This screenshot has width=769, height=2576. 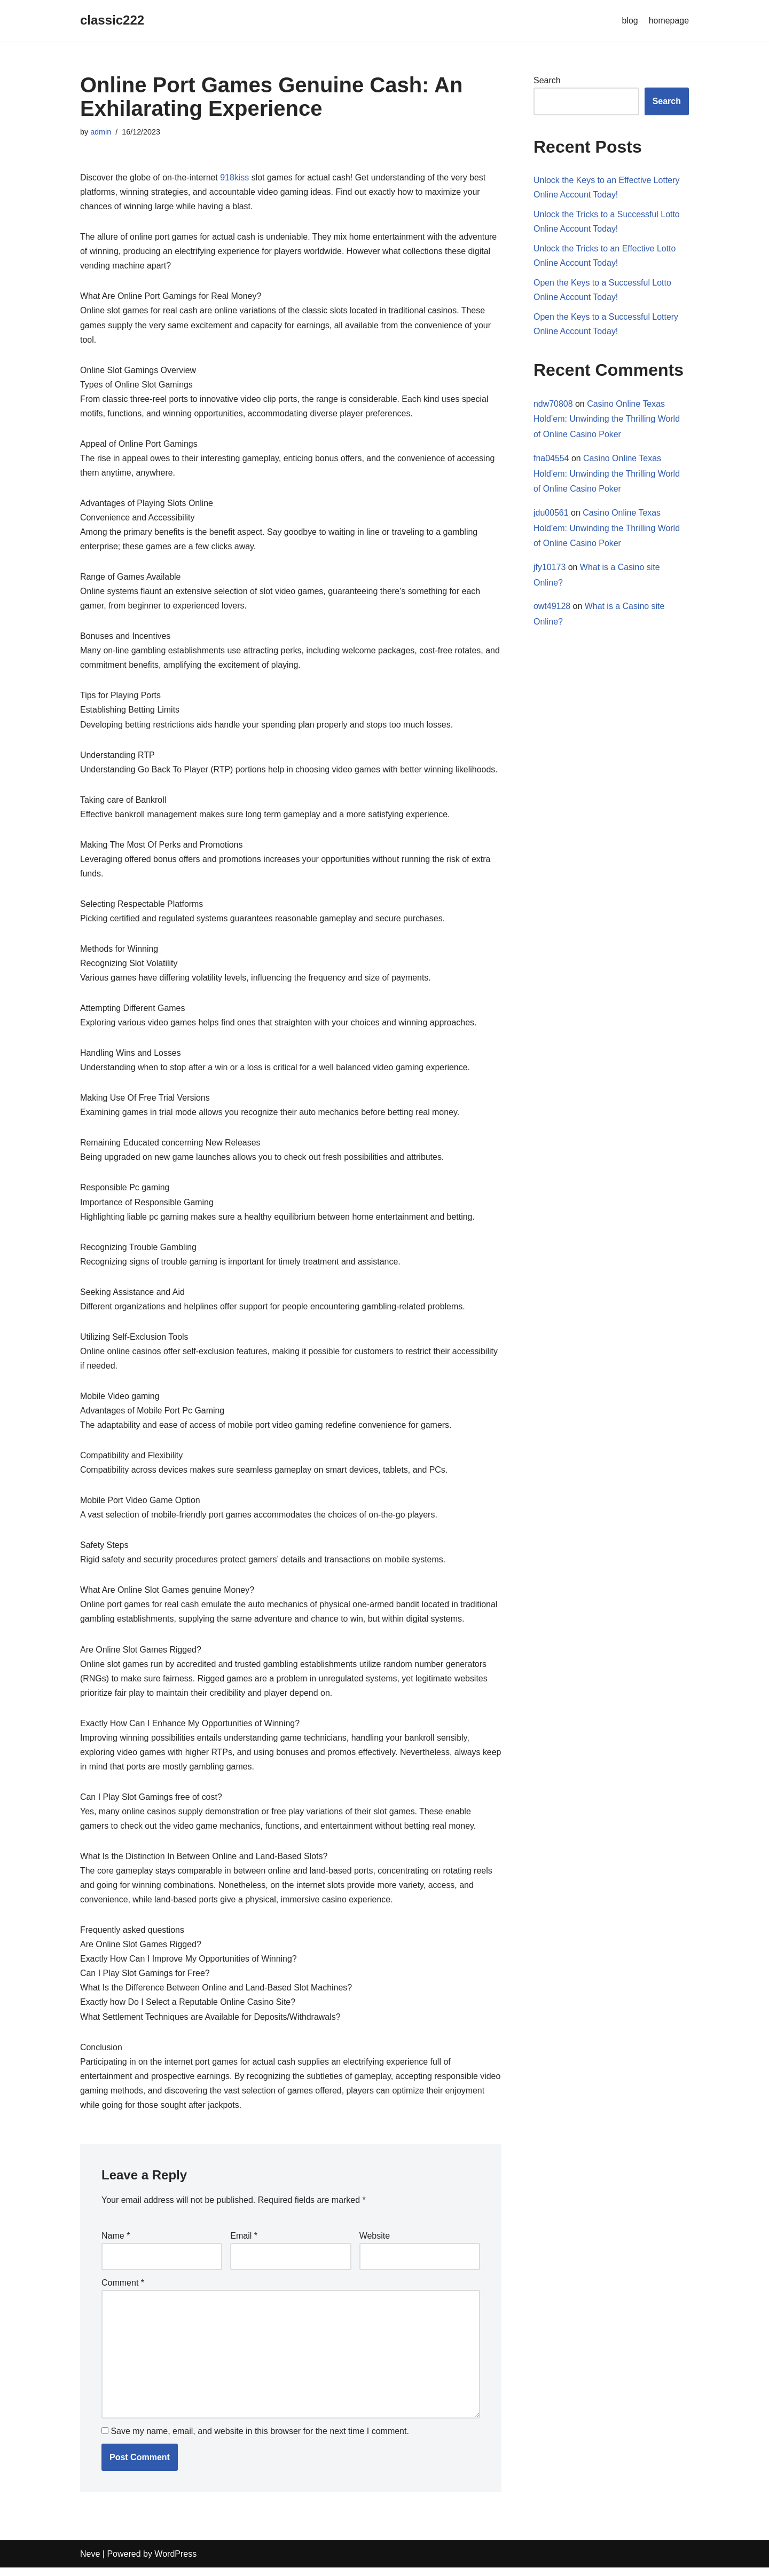 What do you see at coordinates (551, 607) in the screenshot?
I see `owt49128` at bounding box center [551, 607].